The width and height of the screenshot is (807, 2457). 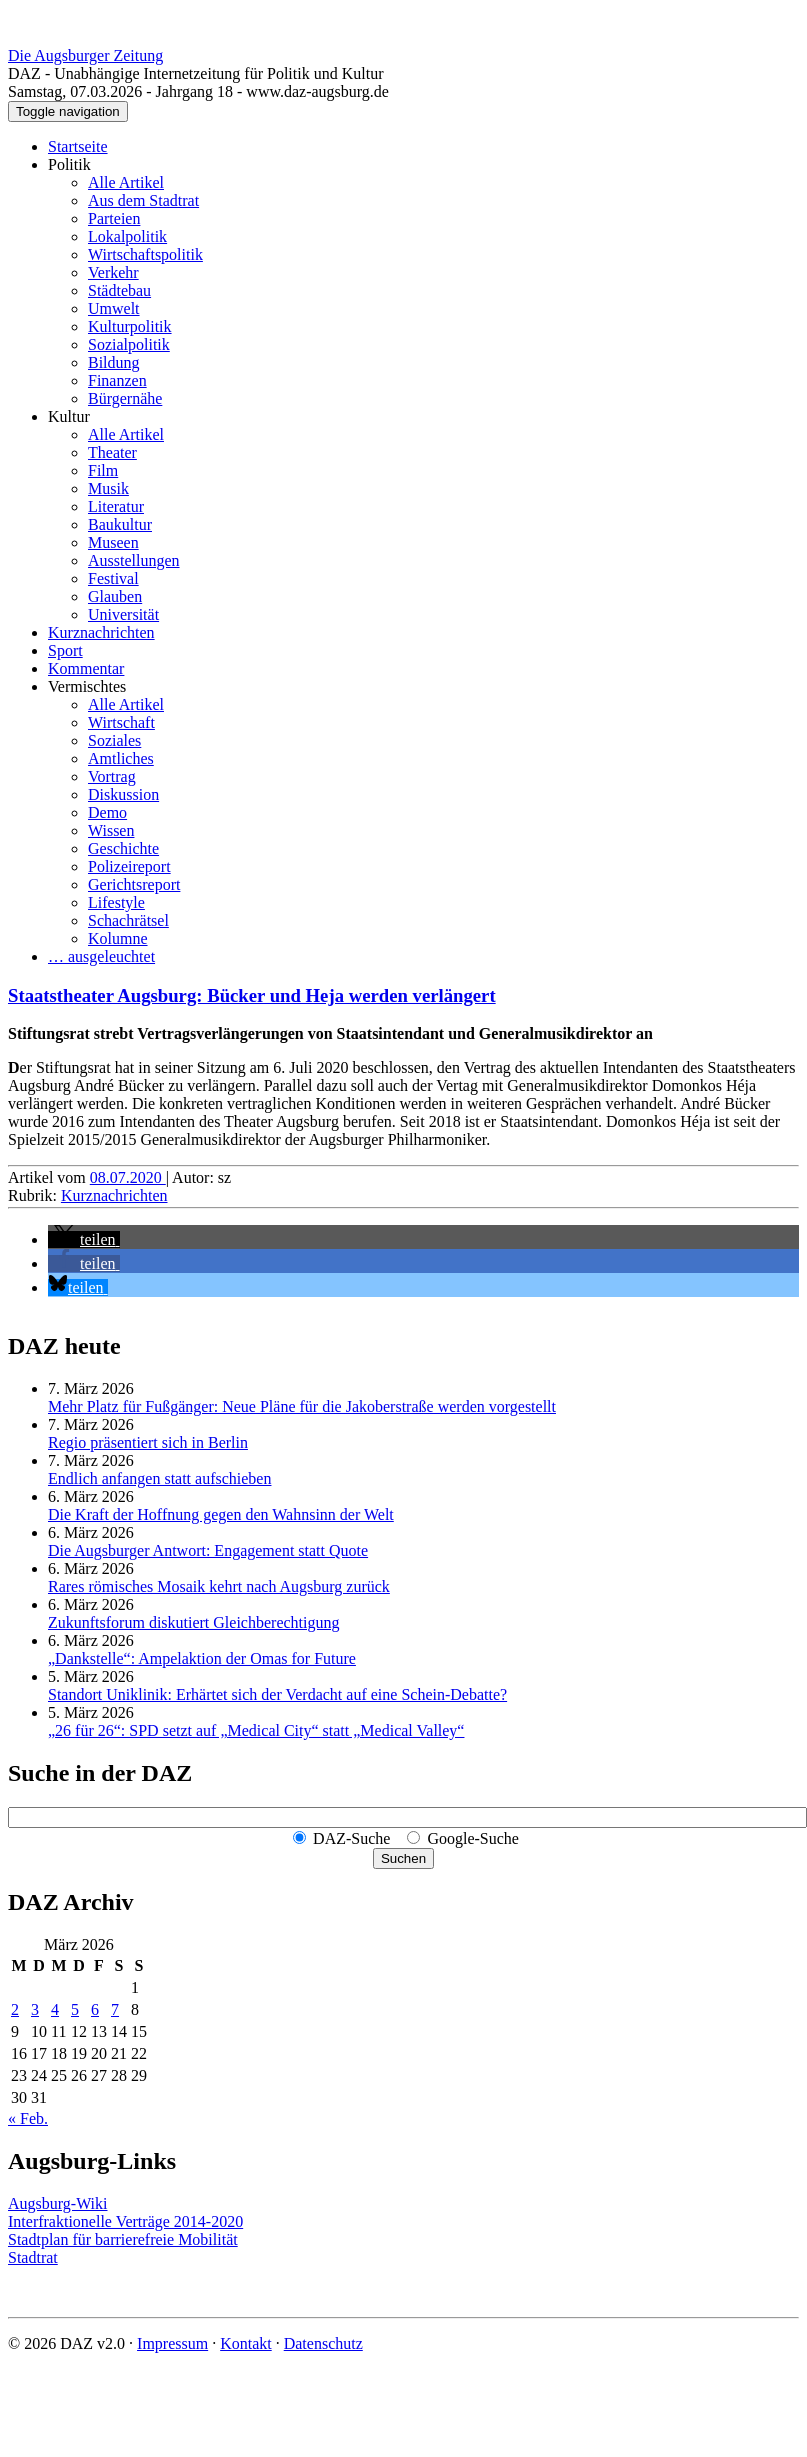 I want to click on « Feb., so click(x=28, y=2118).